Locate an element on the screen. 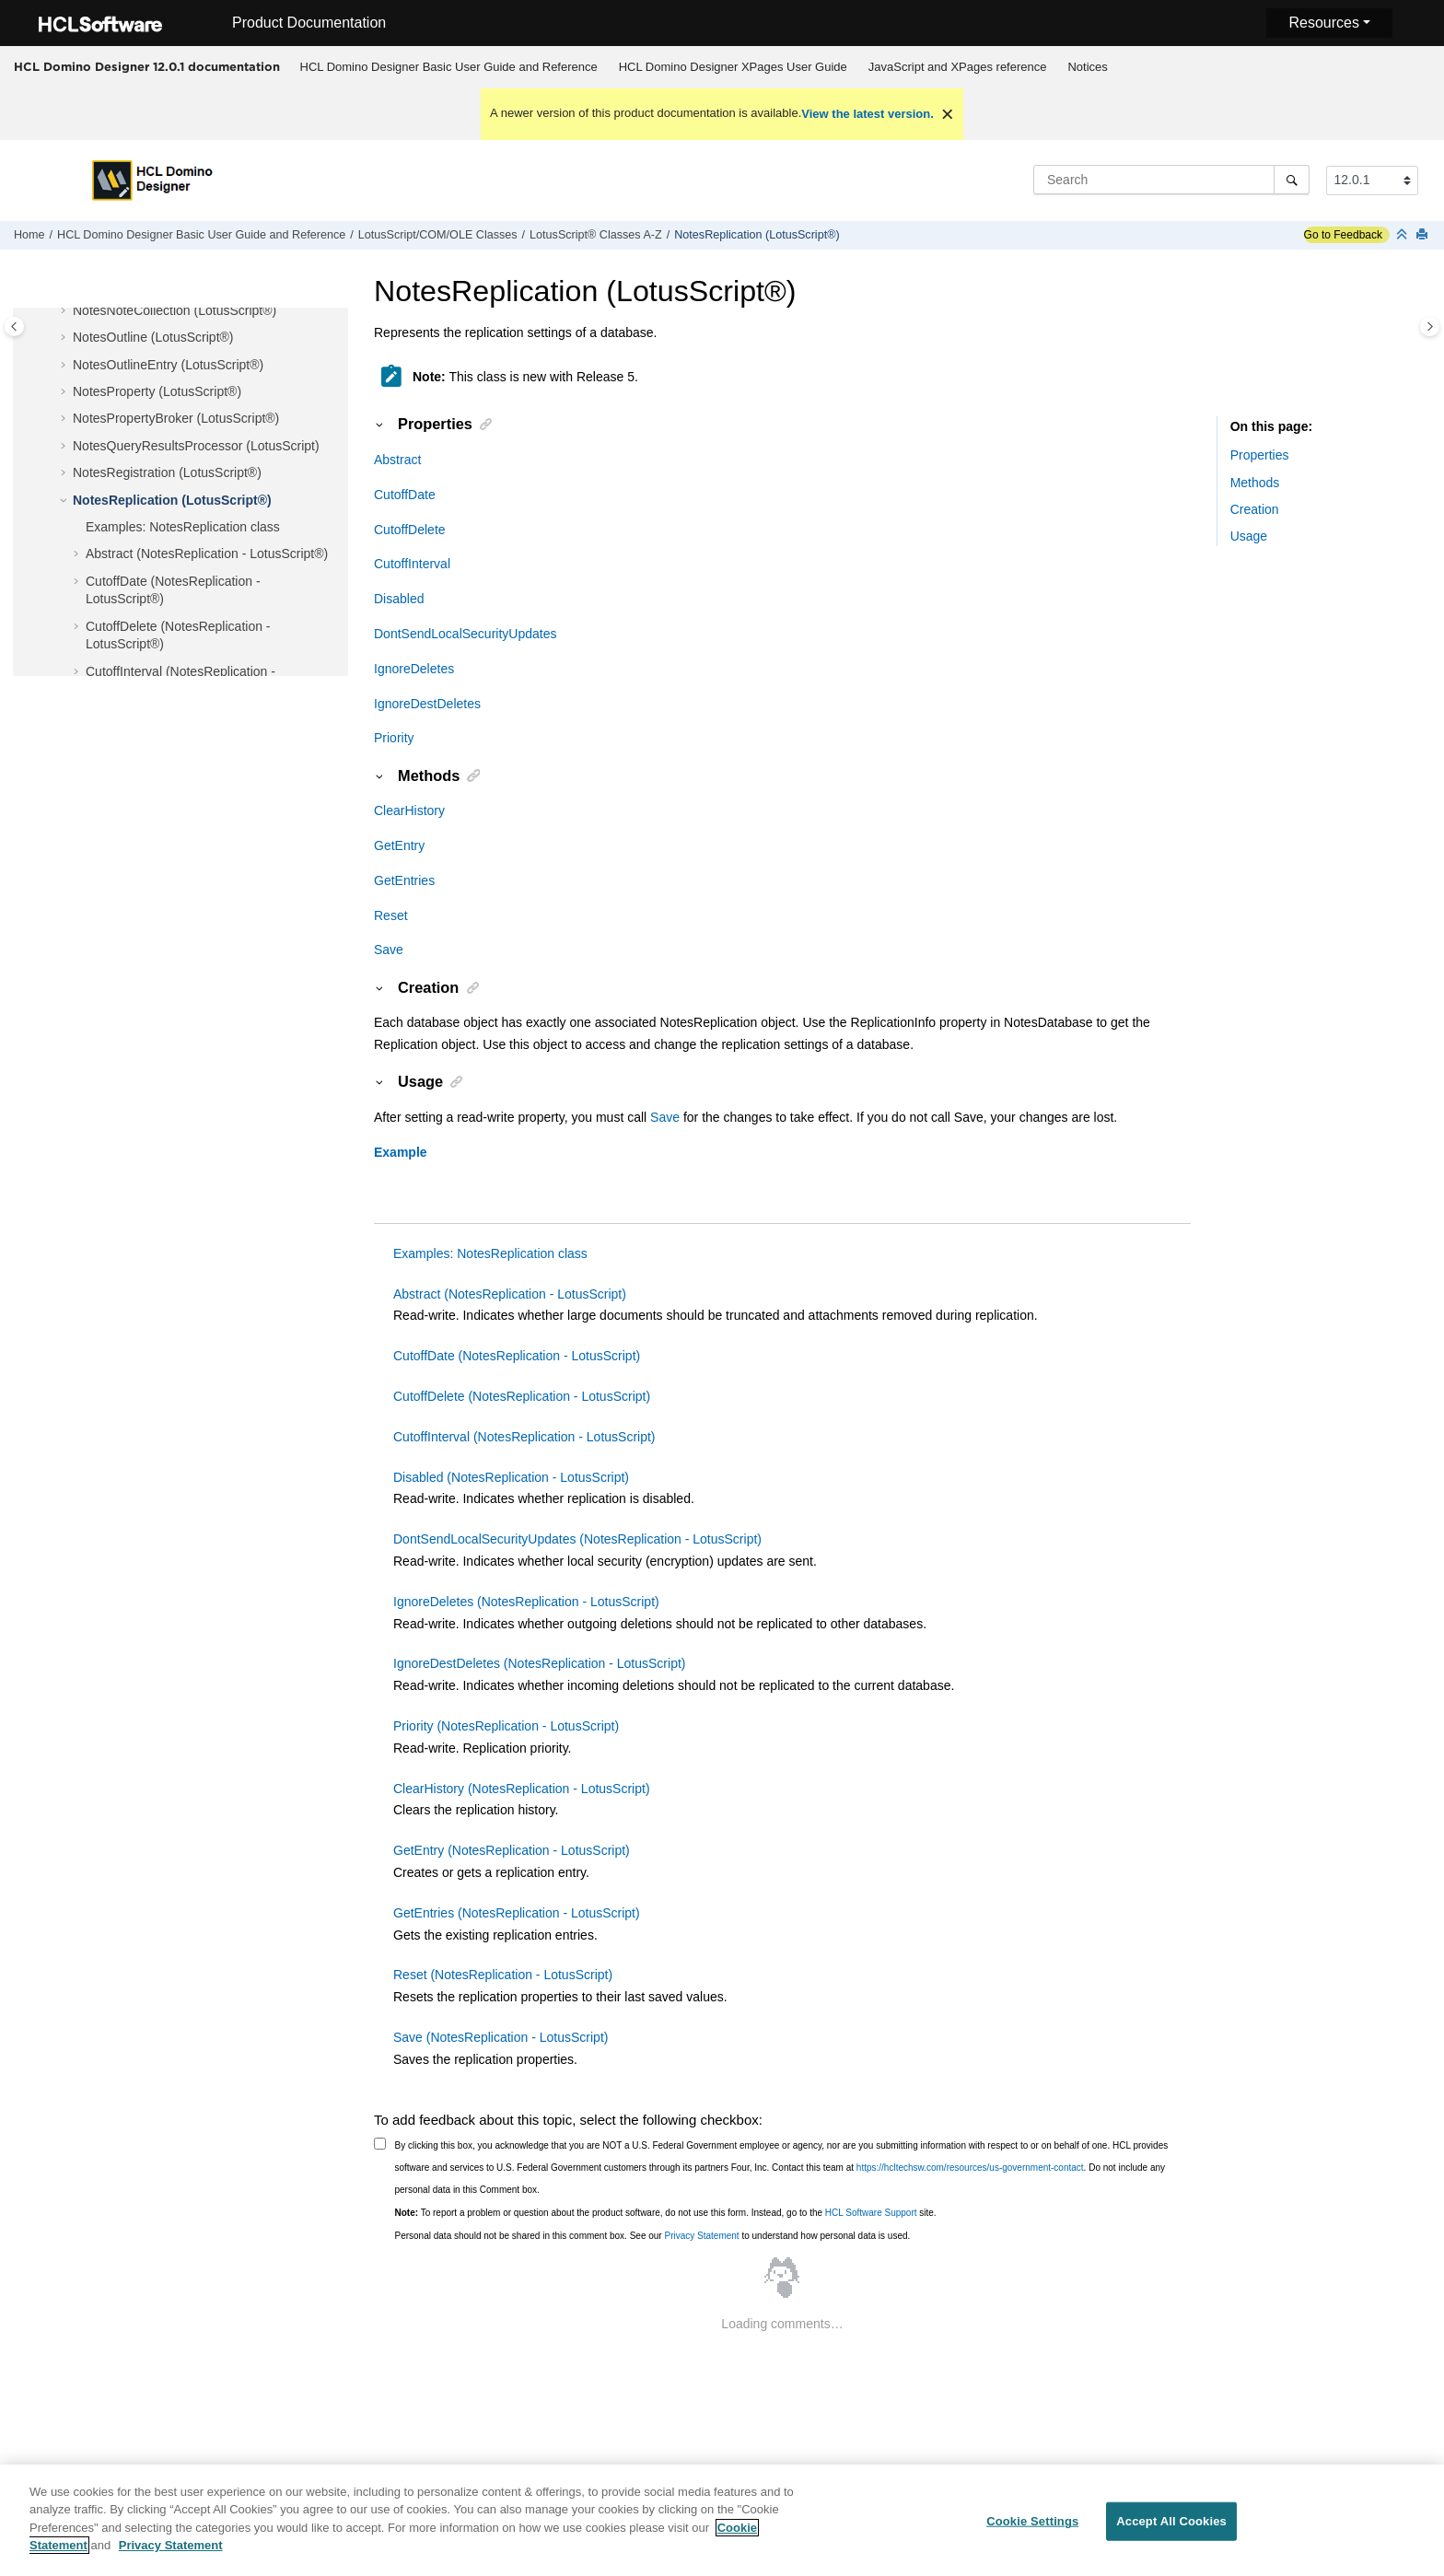 The image size is (1444, 2576). View the latest version. is located at coordinates (867, 114).